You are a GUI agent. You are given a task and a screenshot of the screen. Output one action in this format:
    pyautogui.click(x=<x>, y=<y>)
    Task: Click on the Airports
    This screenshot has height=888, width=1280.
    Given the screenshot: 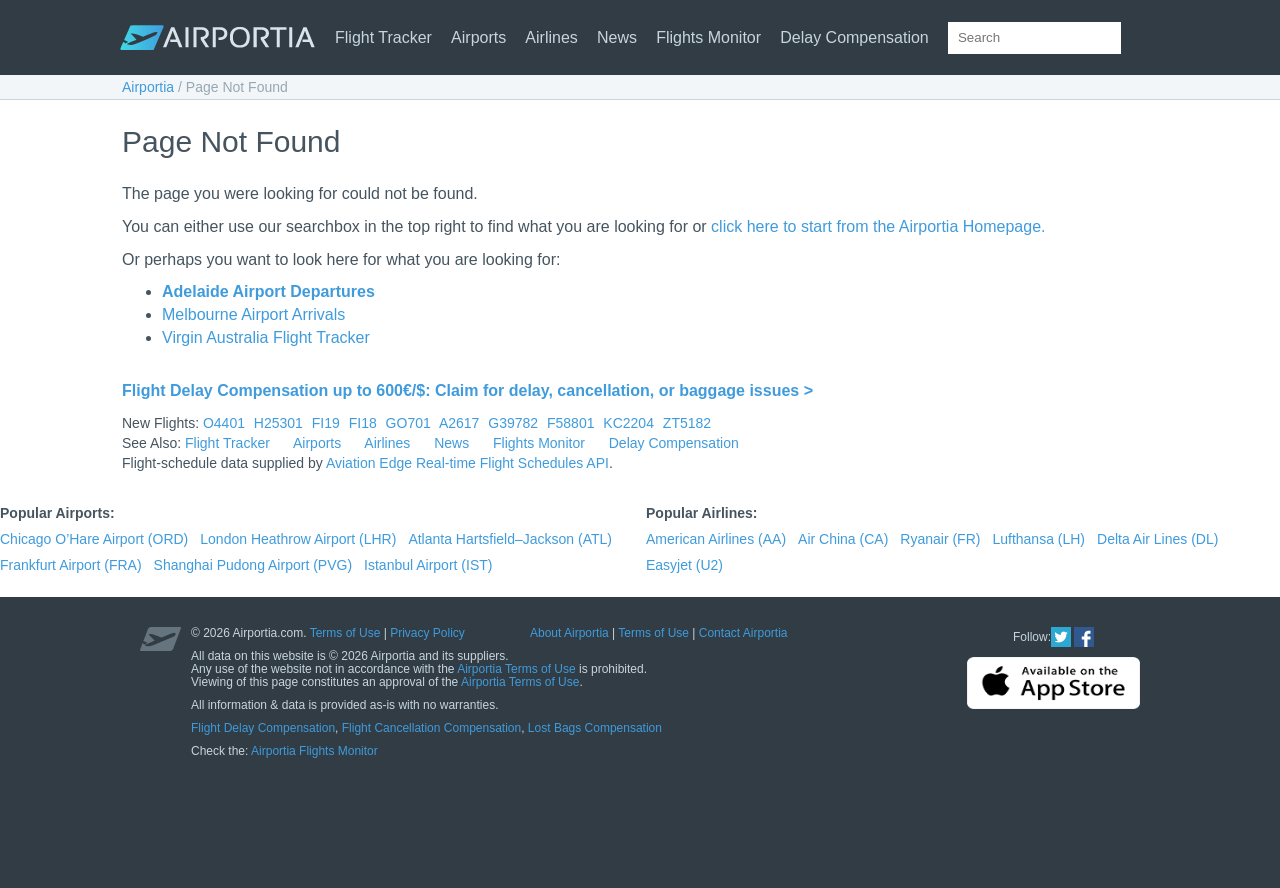 What is the action you would take?
    pyautogui.click(x=478, y=37)
    